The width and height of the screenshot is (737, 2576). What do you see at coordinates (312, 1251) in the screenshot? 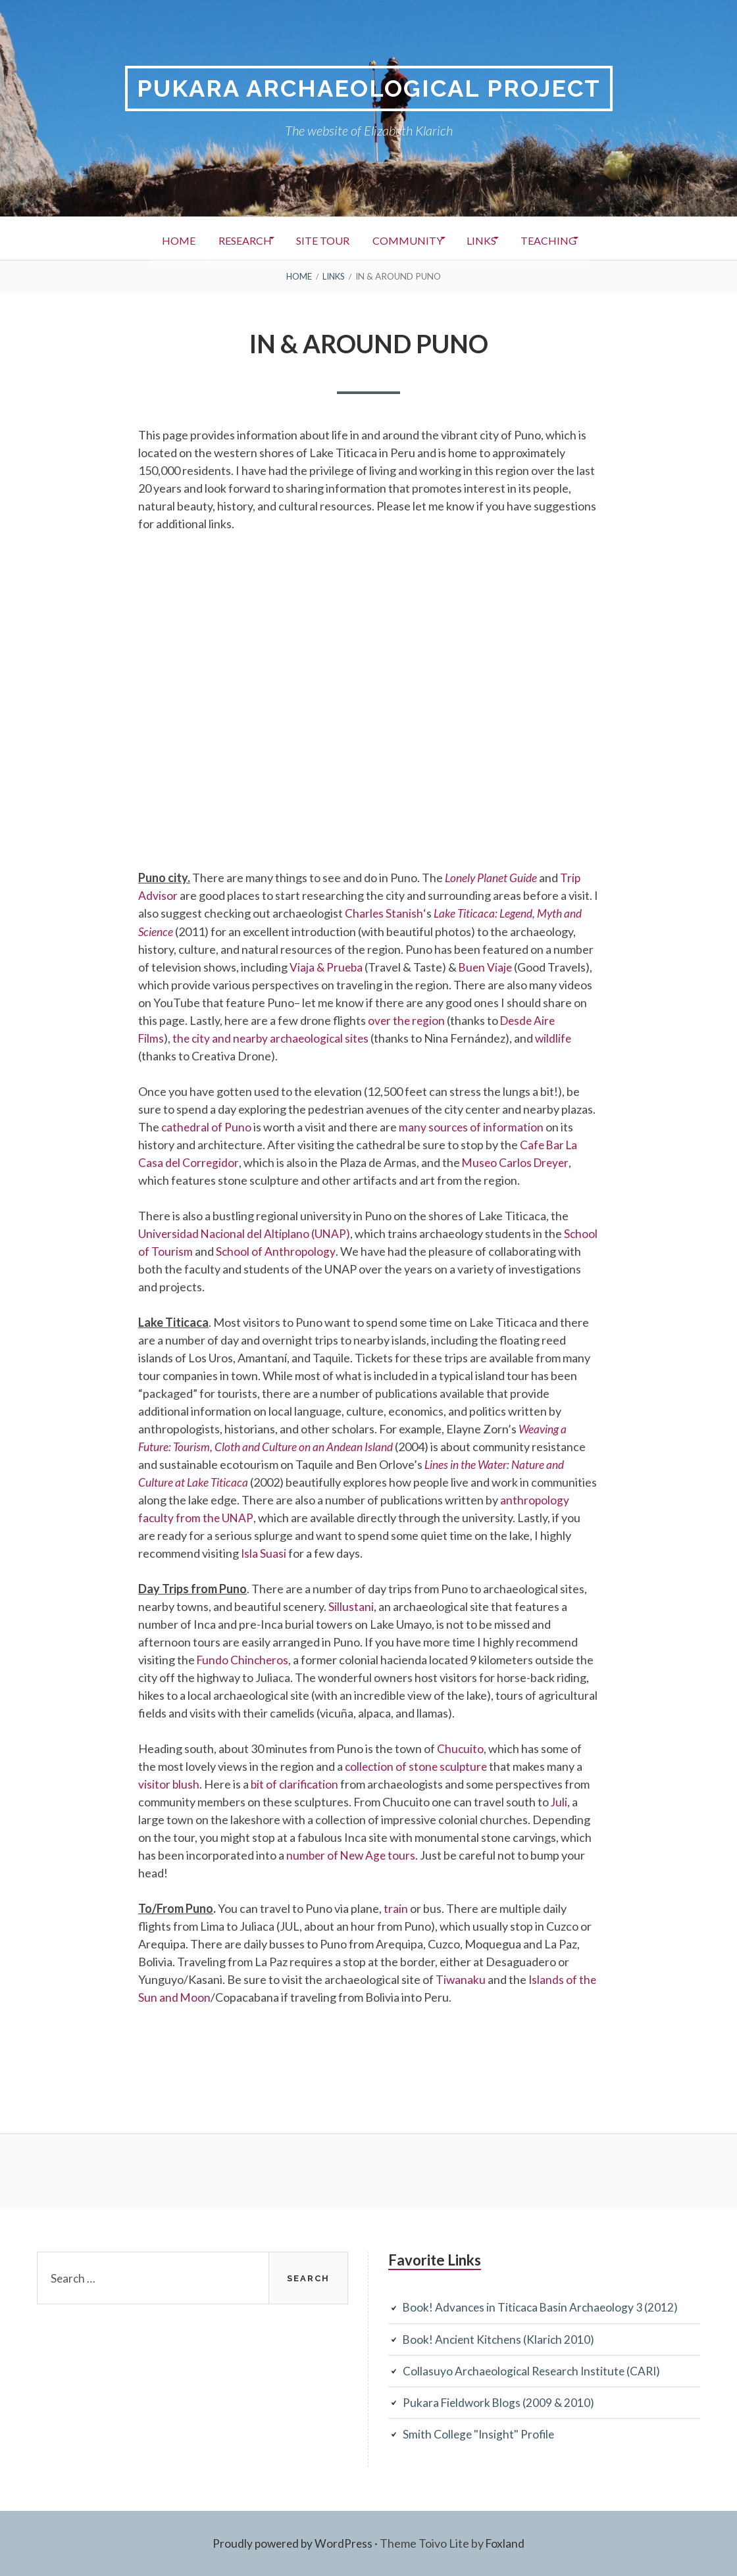
I see `School of Anthropology` at bounding box center [312, 1251].